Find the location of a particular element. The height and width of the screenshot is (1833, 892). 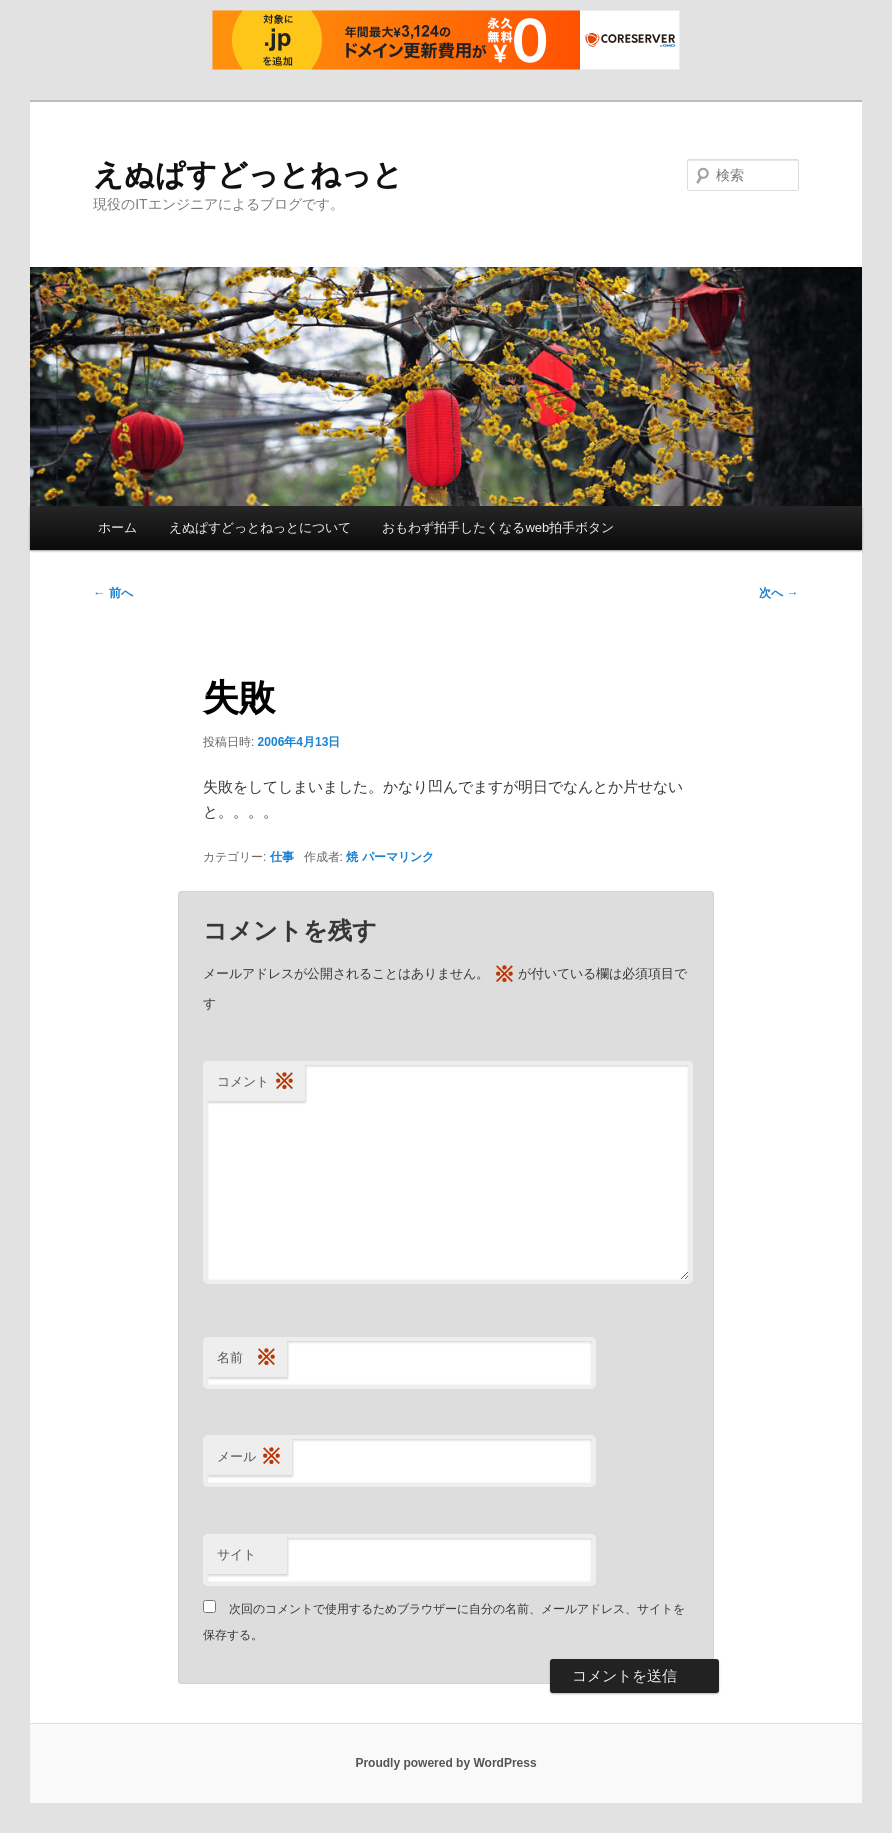

パーマリンク is located at coordinates (398, 857).